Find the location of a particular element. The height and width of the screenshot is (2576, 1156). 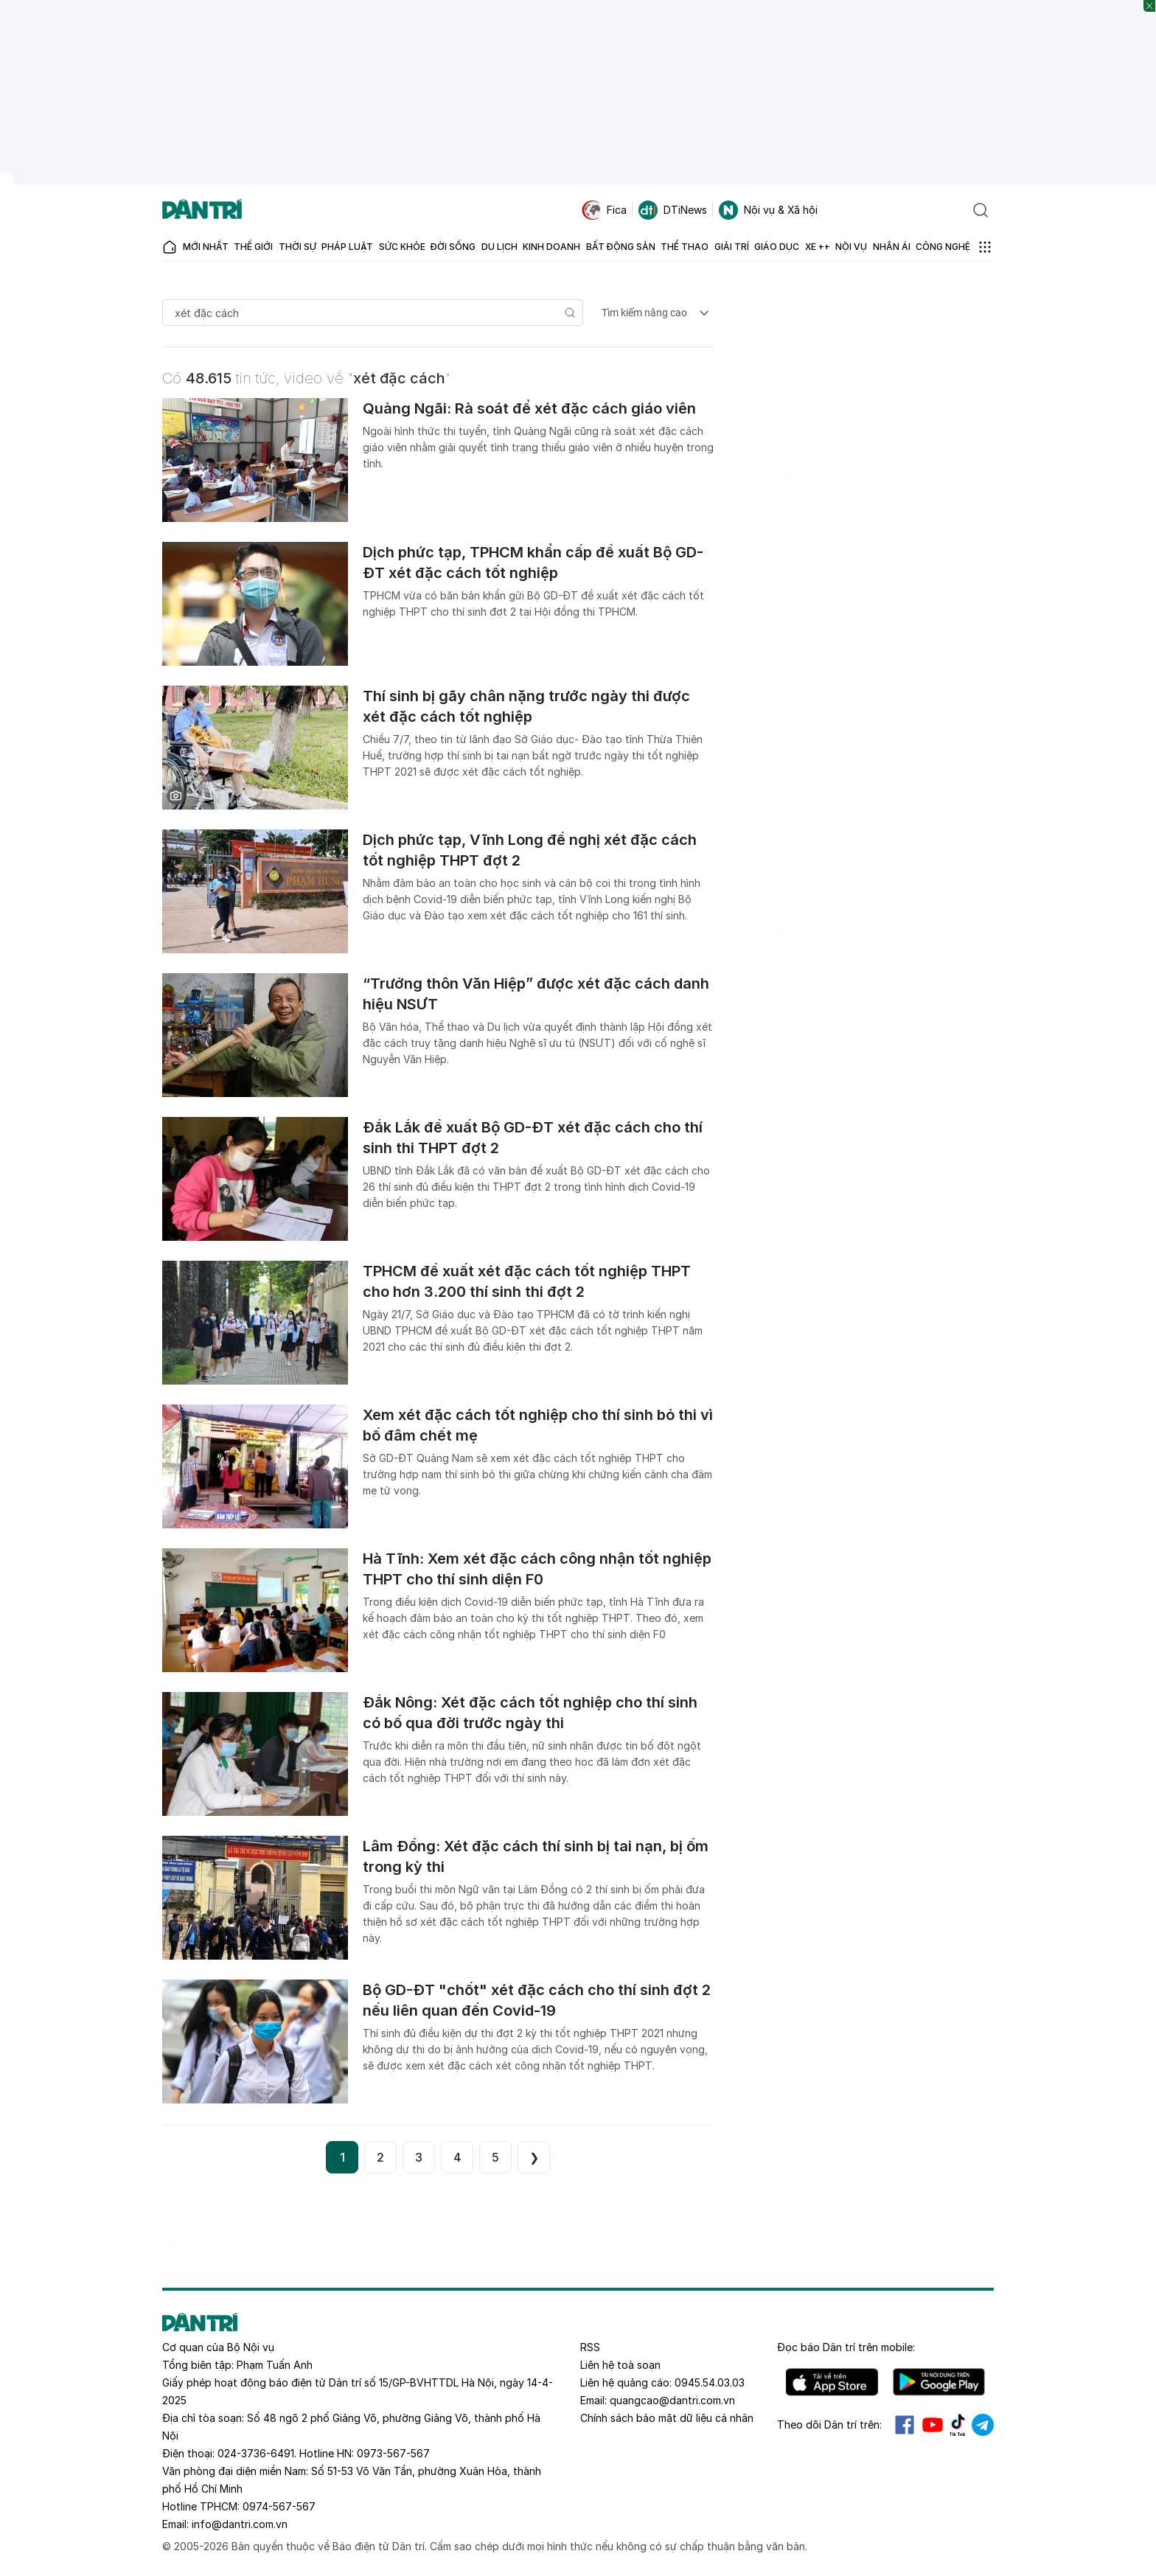

[Báo điện tử Dân trí - Tin tức cập nhật liên tục 24/7] is located at coordinates (202, 210).